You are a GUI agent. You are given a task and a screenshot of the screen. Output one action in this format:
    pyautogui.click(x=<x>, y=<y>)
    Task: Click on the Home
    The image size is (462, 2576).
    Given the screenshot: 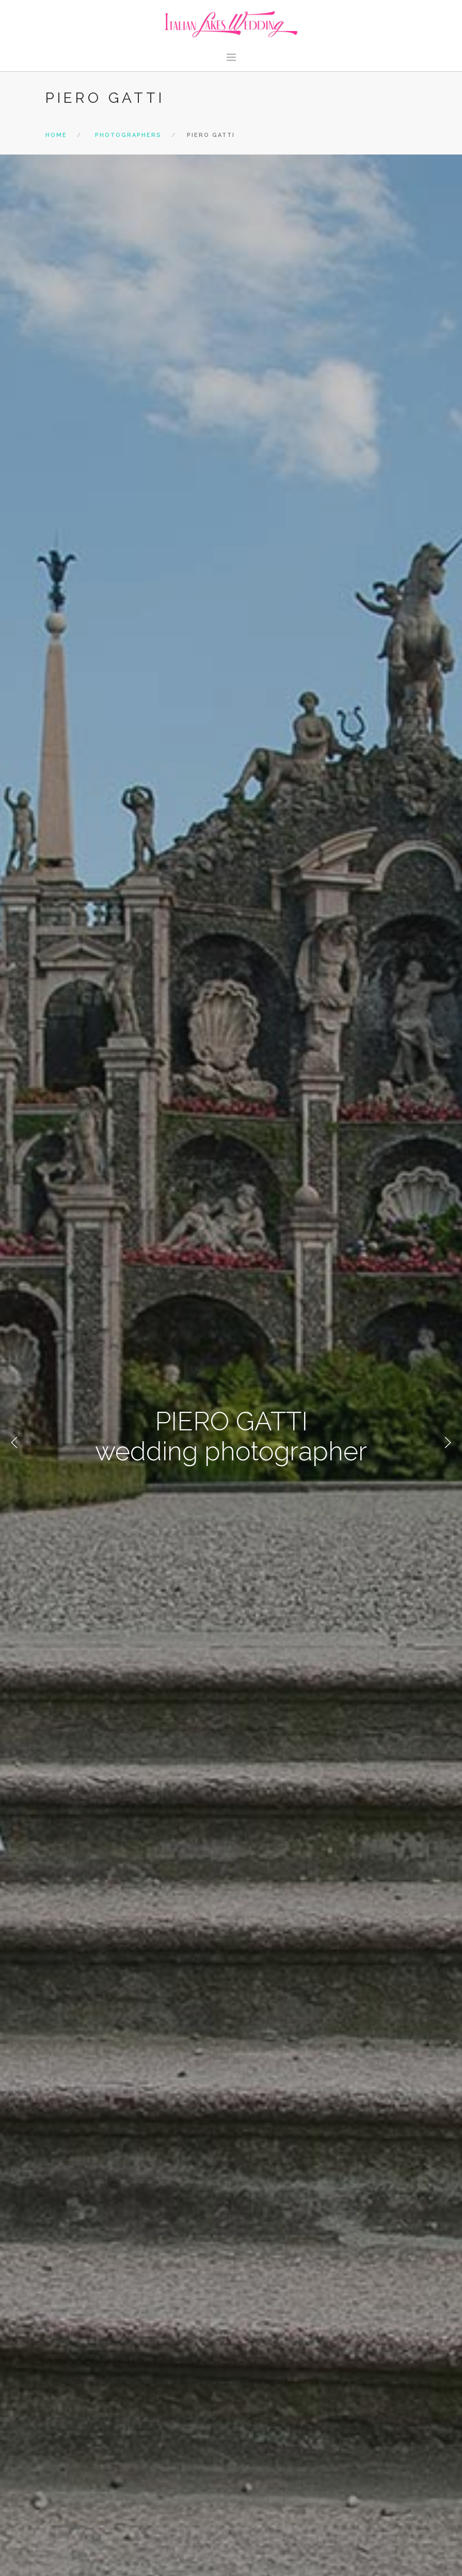 What is the action you would take?
    pyautogui.click(x=56, y=135)
    